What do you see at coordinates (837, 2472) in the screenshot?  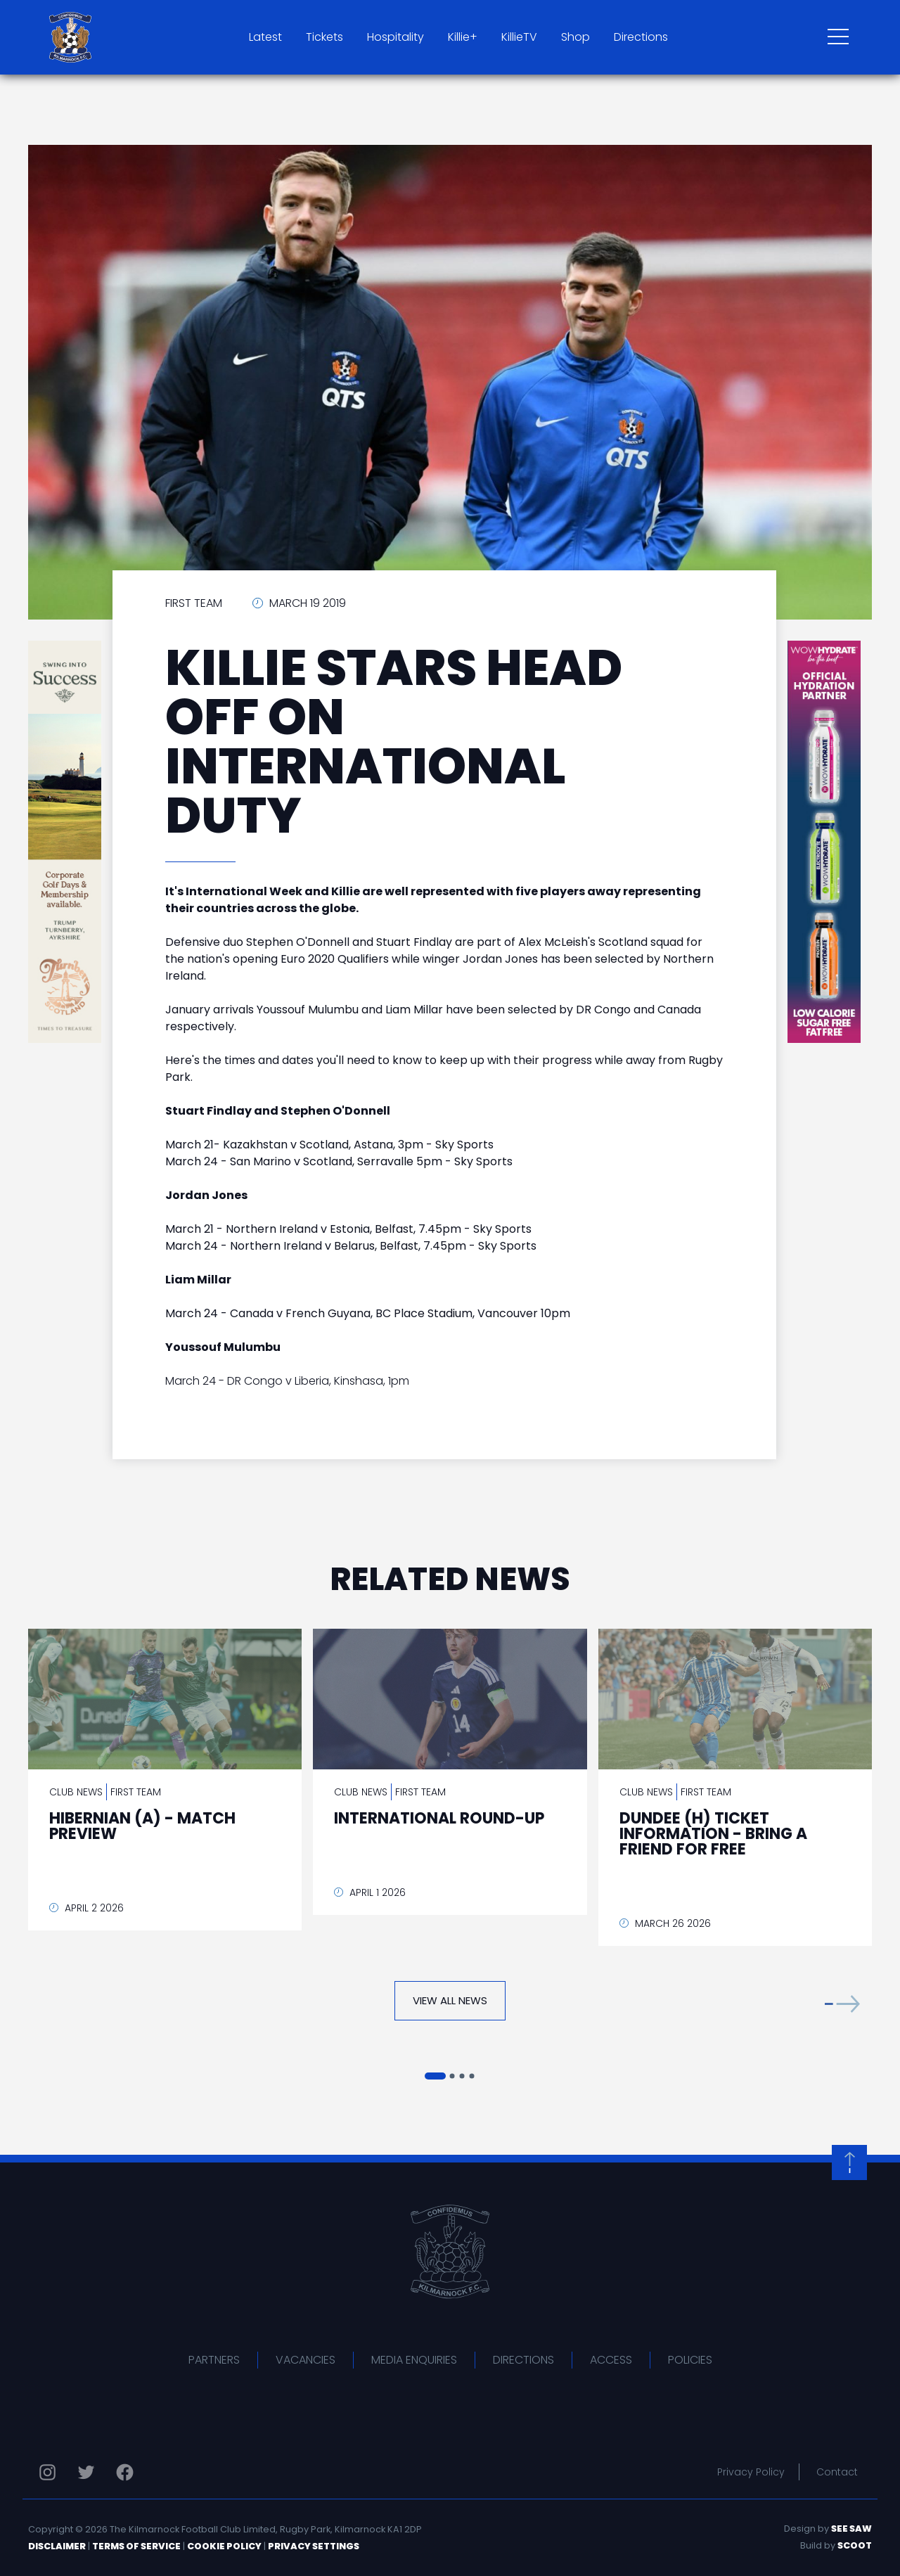 I see `Contact` at bounding box center [837, 2472].